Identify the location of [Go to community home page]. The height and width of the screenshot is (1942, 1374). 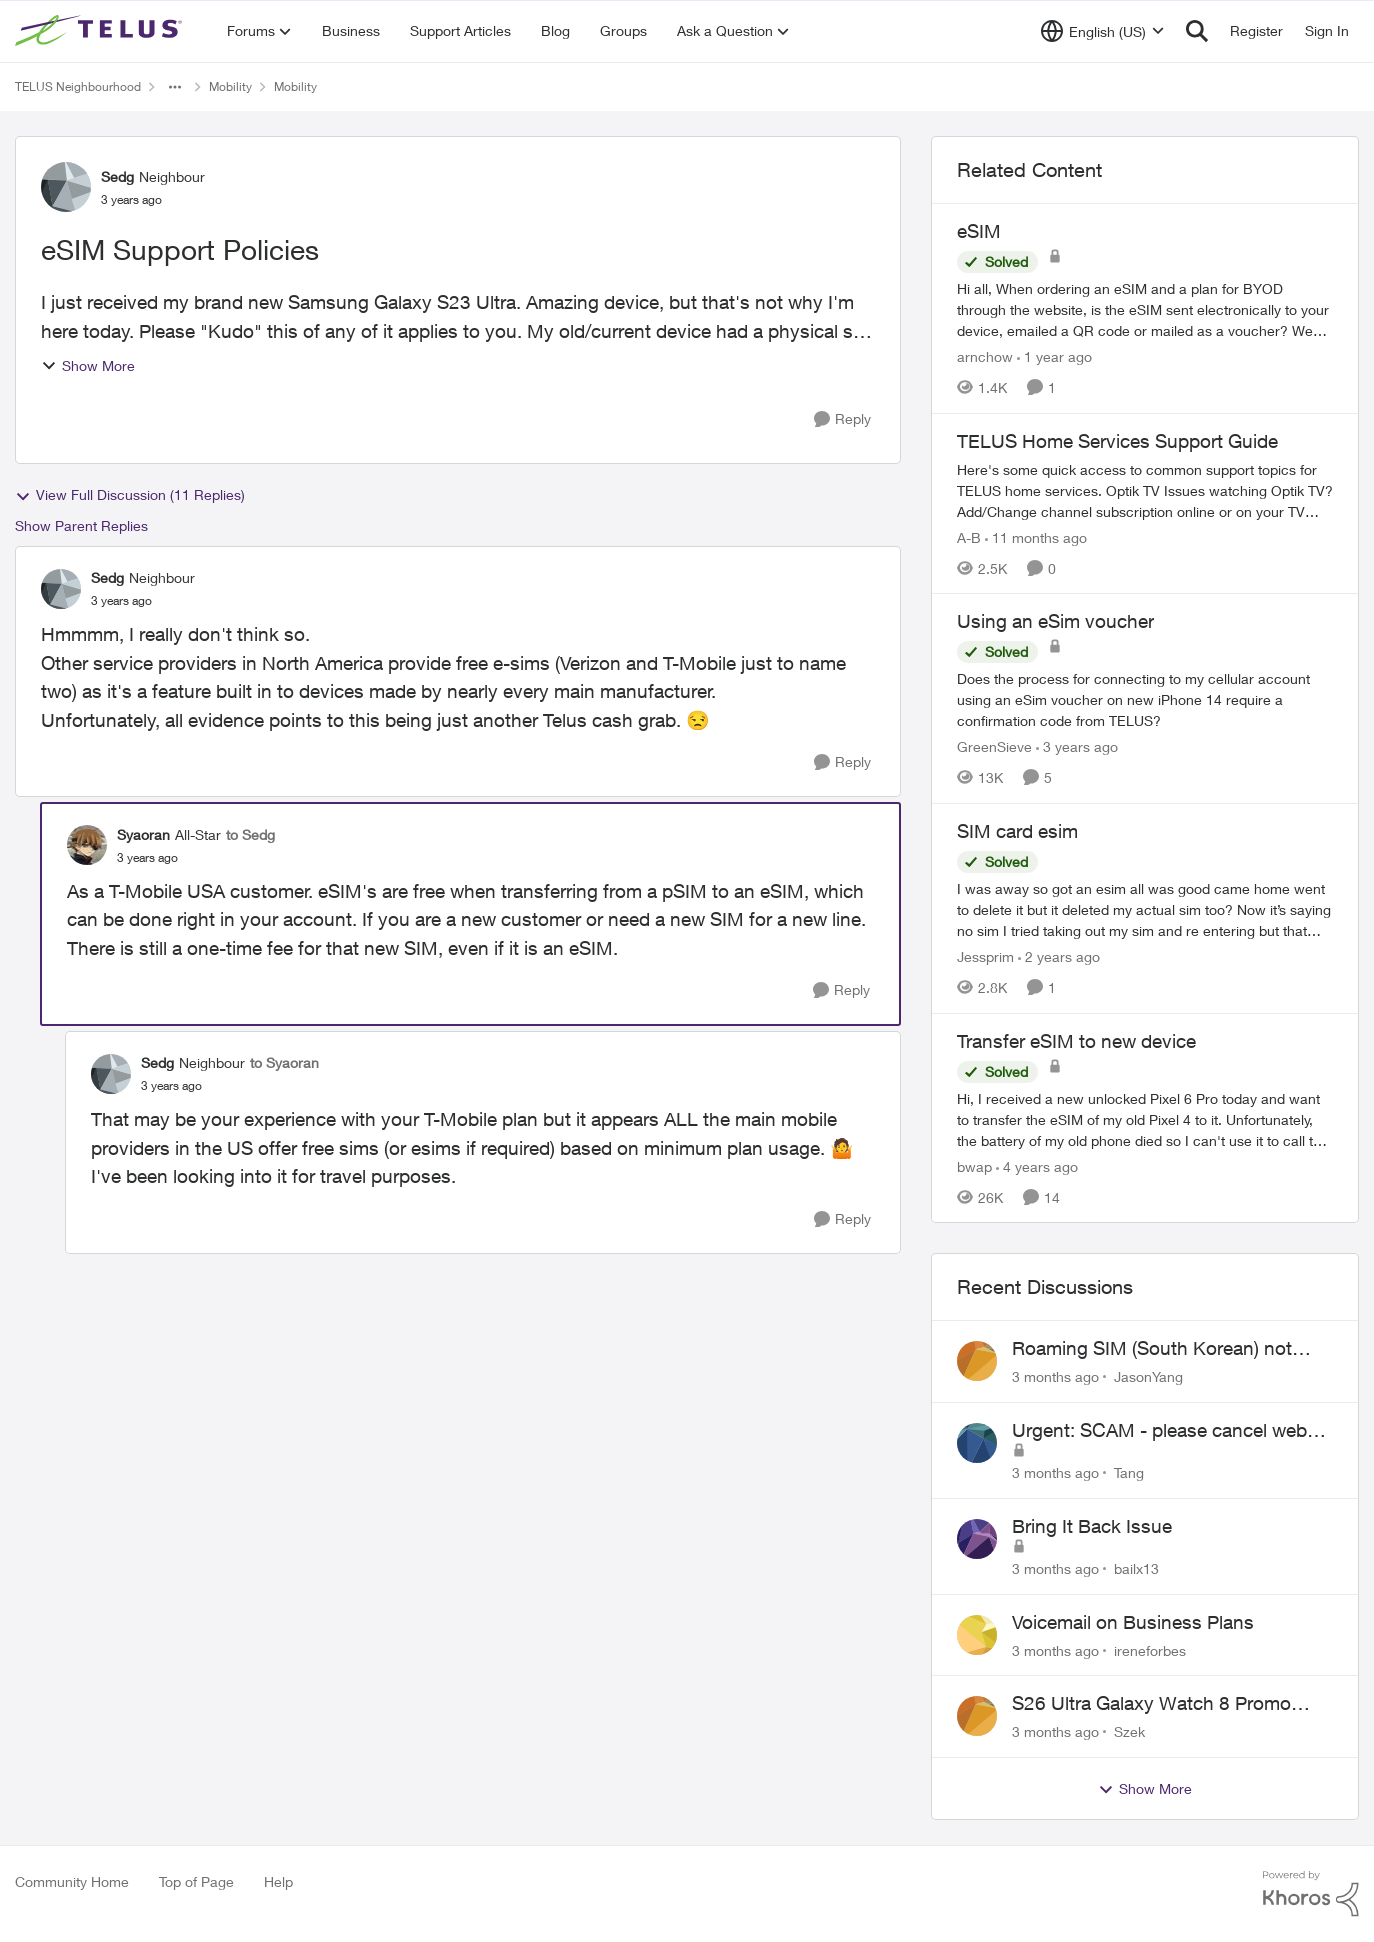
(101, 31).